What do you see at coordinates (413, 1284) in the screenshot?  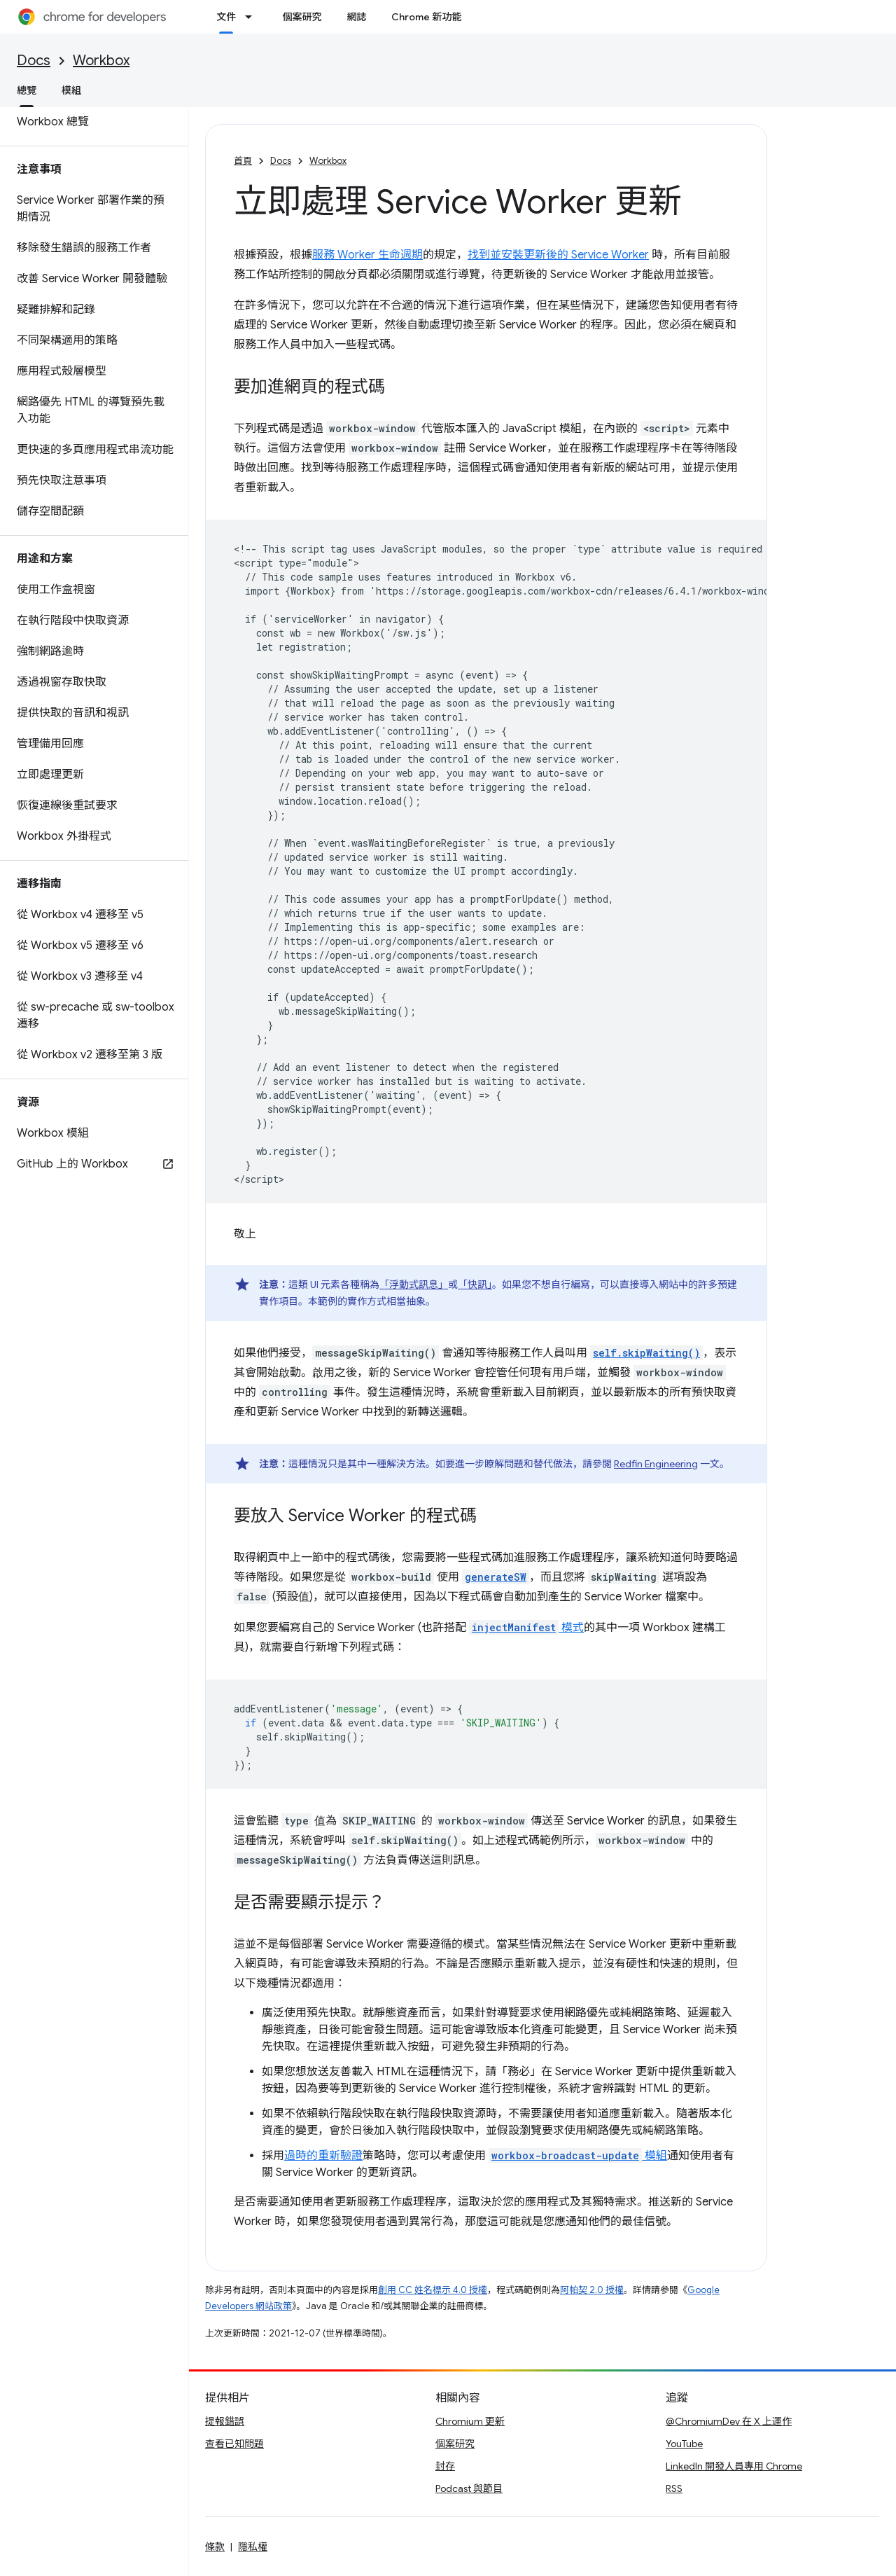 I see `「浮動式訊息」` at bounding box center [413, 1284].